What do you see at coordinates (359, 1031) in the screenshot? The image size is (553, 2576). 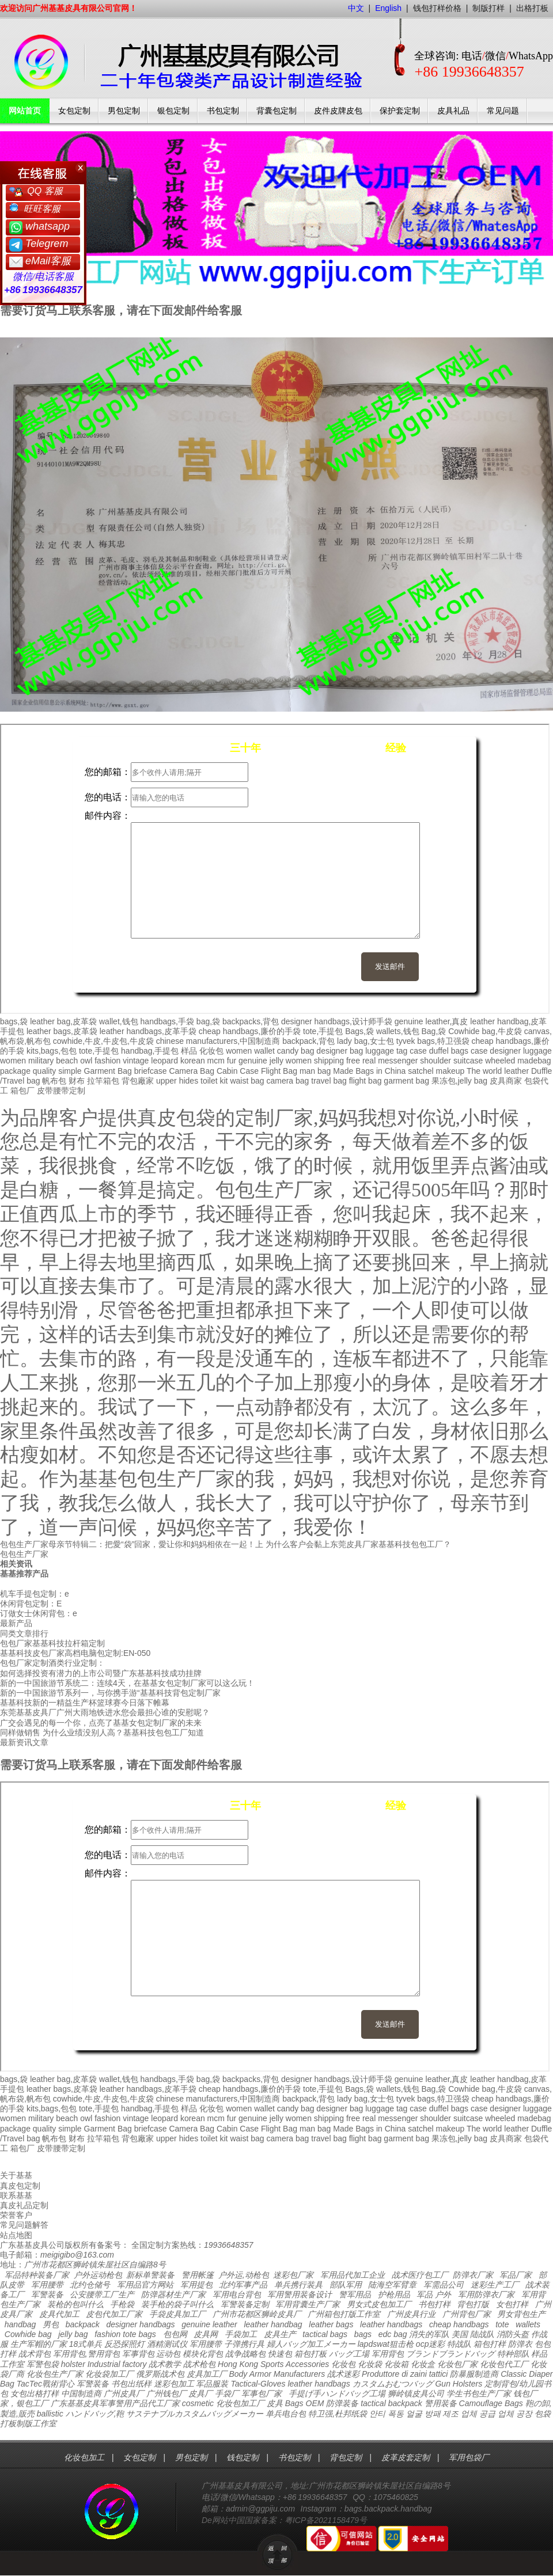 I see `Bags,袋` at bounding box center [359, 1031].